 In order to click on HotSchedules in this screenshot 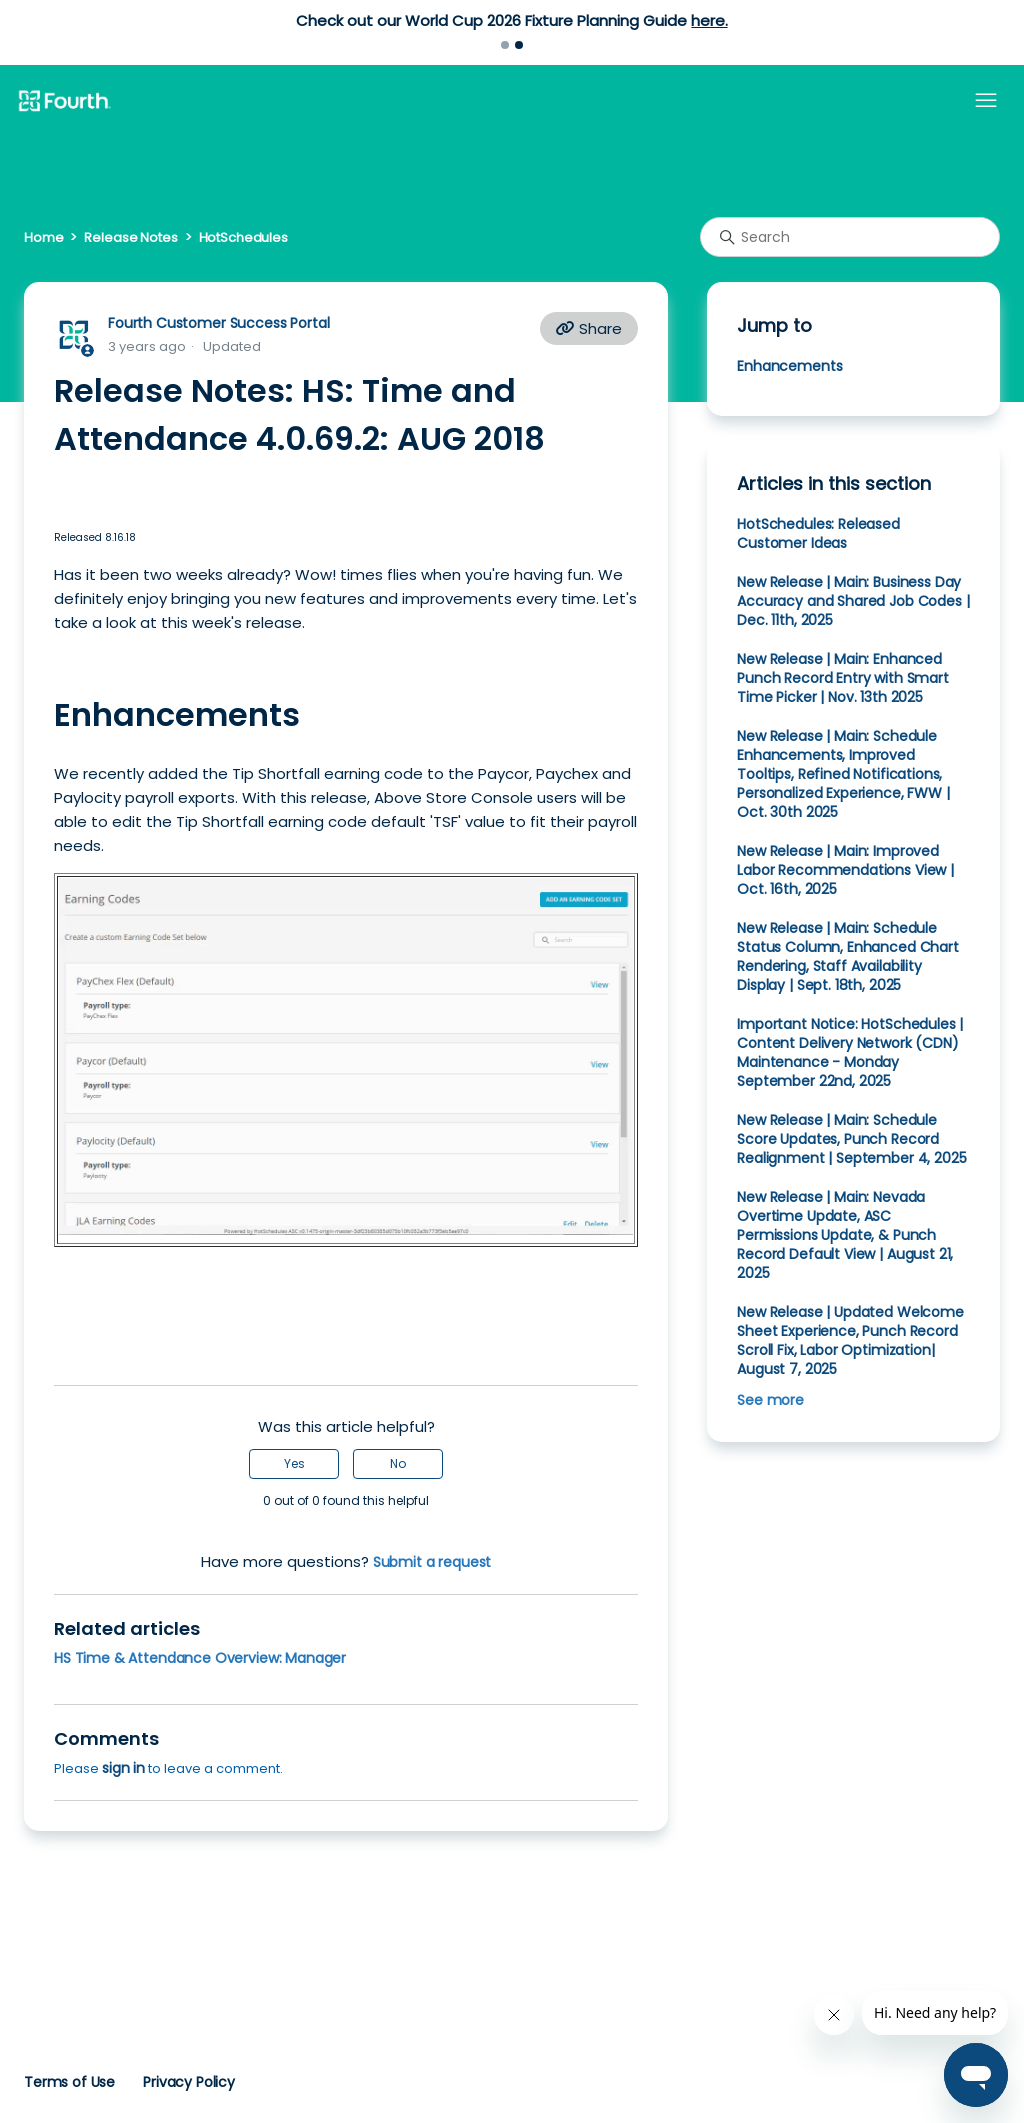, I will do `click(243, 237)`.